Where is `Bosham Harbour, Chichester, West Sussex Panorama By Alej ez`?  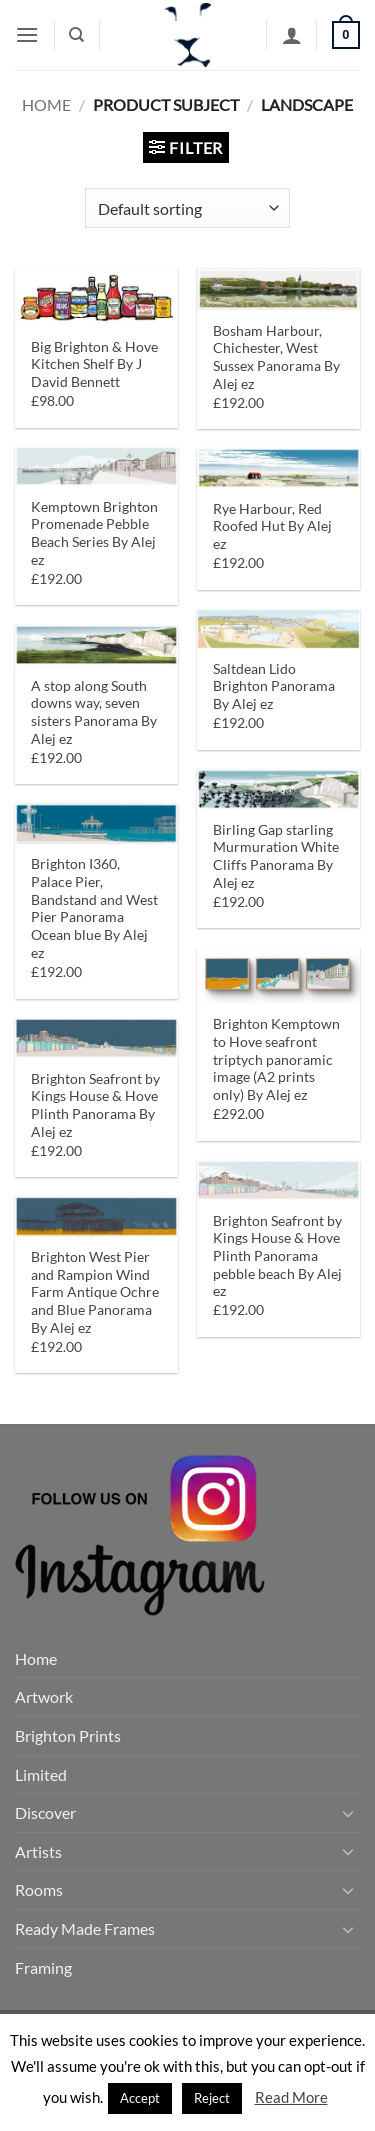 Bosham Harbour, Chichester, West Sussex Panorama By Alej ez is located at coordinates (276, 357).